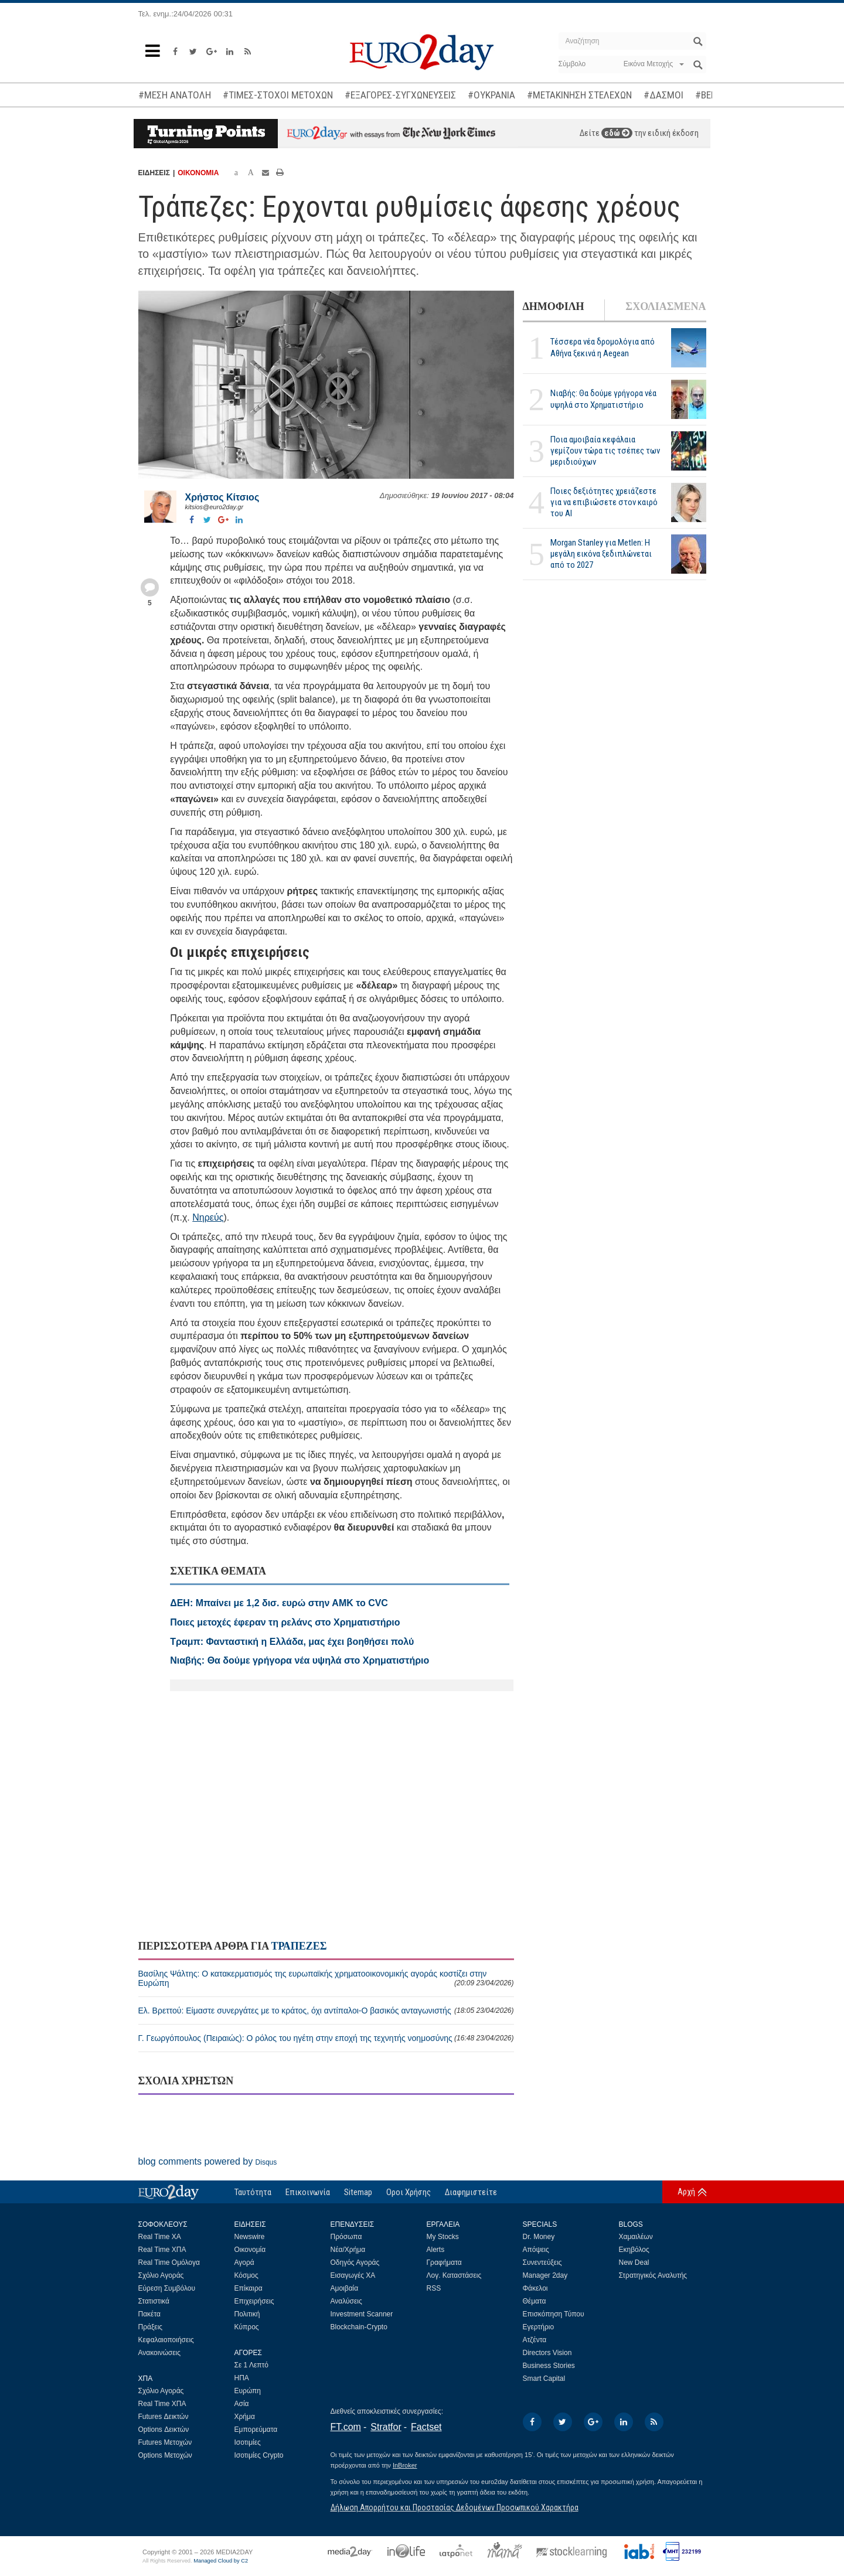  Describe the element at coordinates (454, 2507) in the screenshot. I see `Δήλωση Απορρήτου και Προστασίας Δεδομένων Προσωπικού Χαρακτήρα` at that location.